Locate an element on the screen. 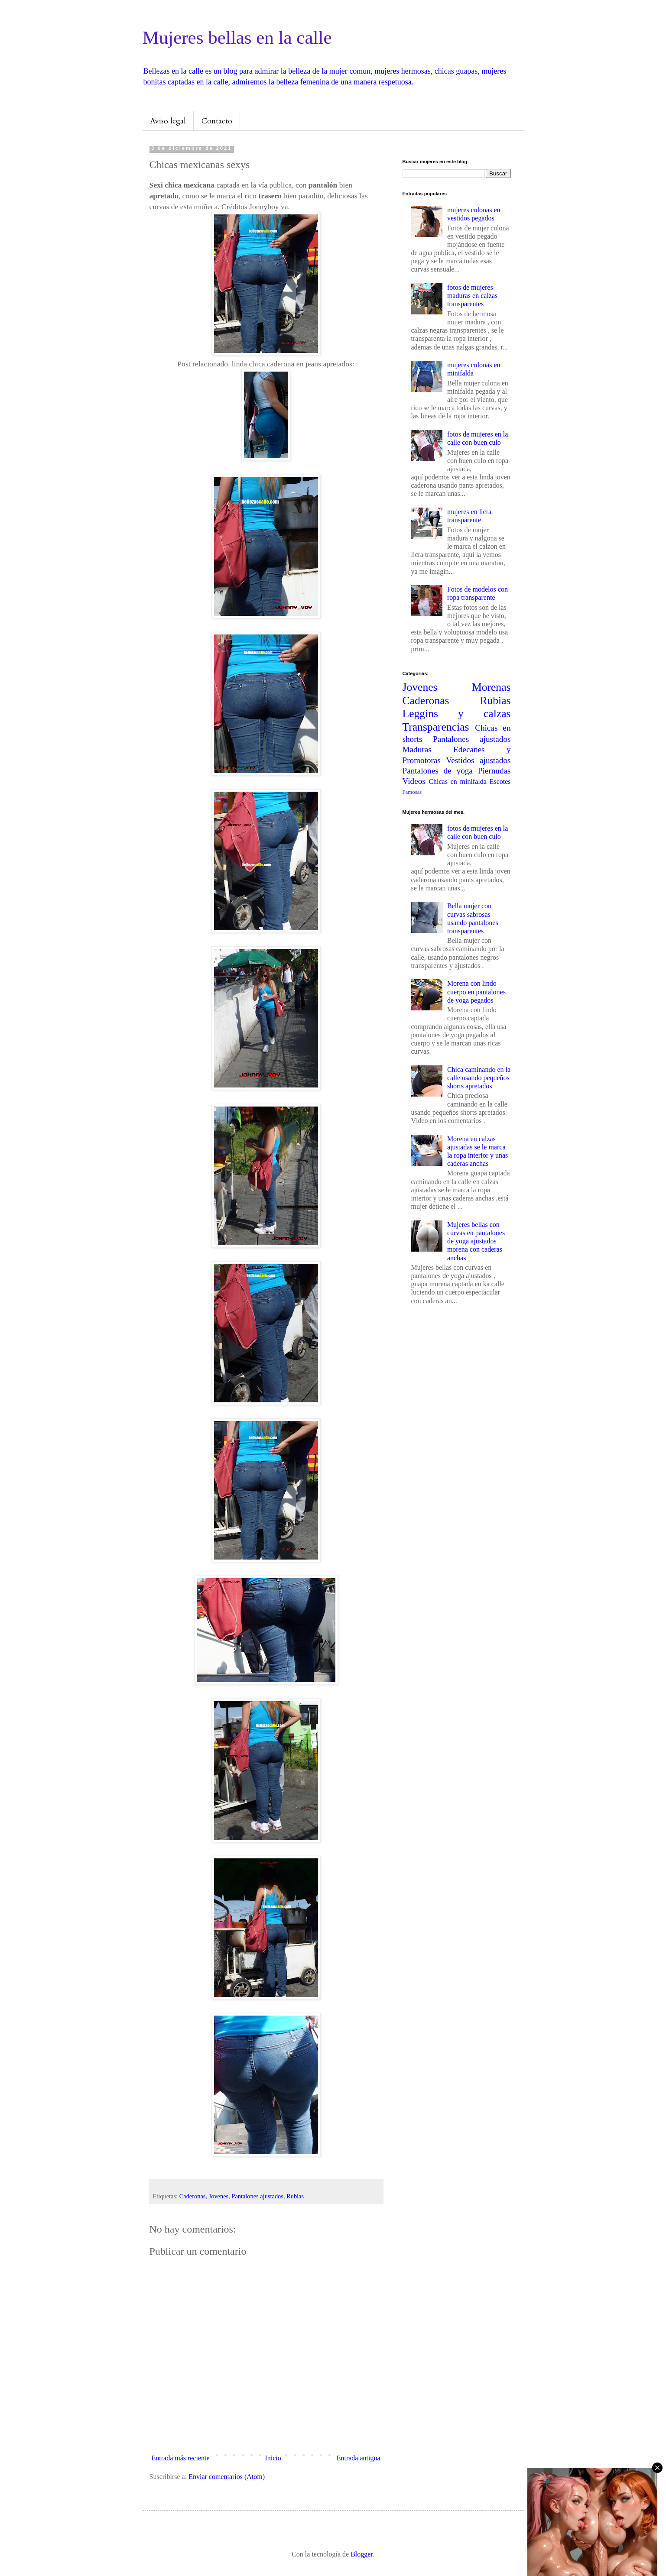  Contacto is located at coordinates (216, 121).